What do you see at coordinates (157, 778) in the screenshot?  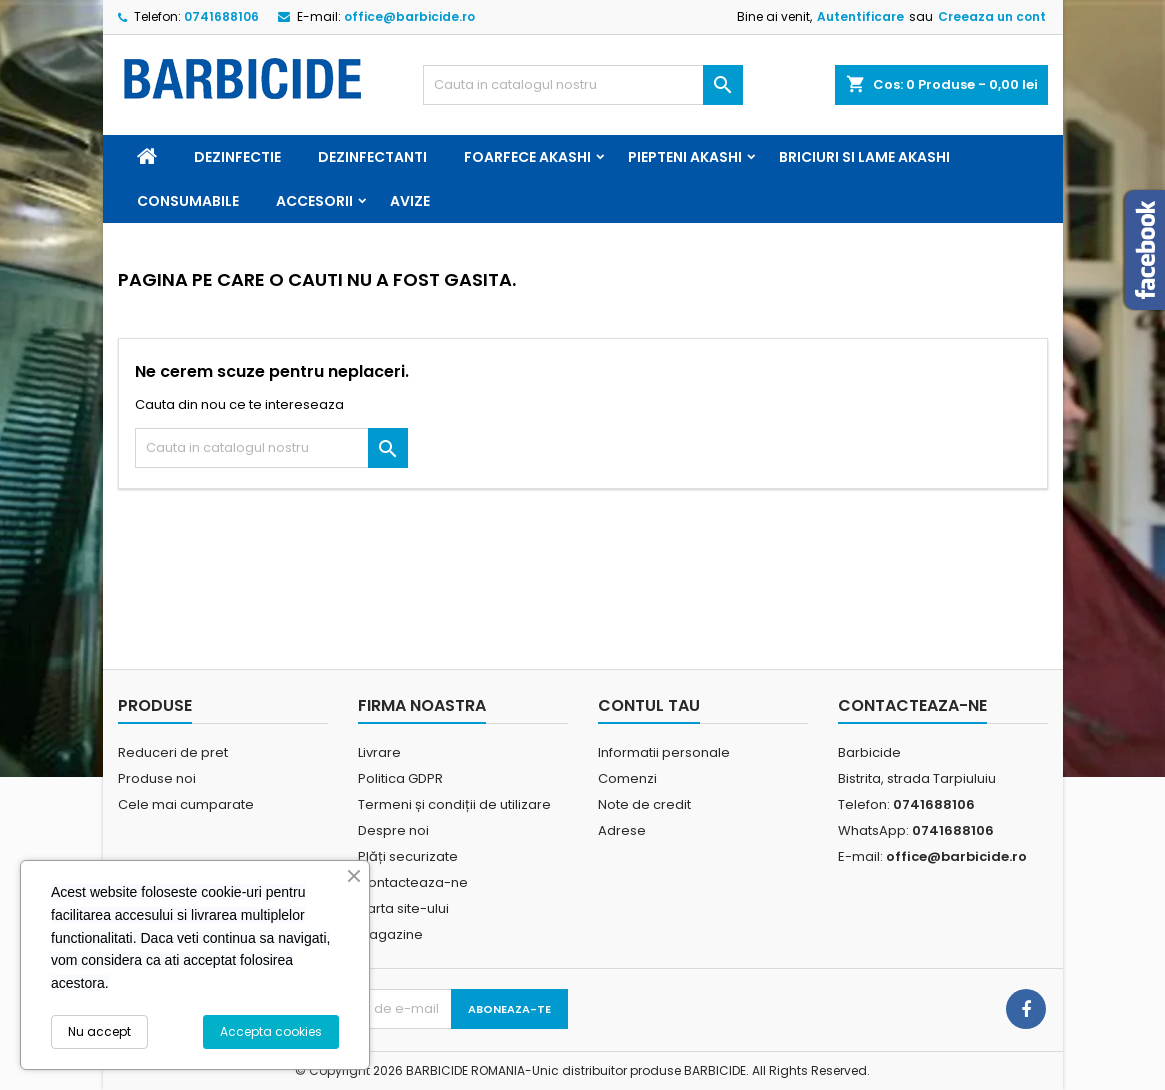 I see `Produse noi` at bounding box center [157, 778].